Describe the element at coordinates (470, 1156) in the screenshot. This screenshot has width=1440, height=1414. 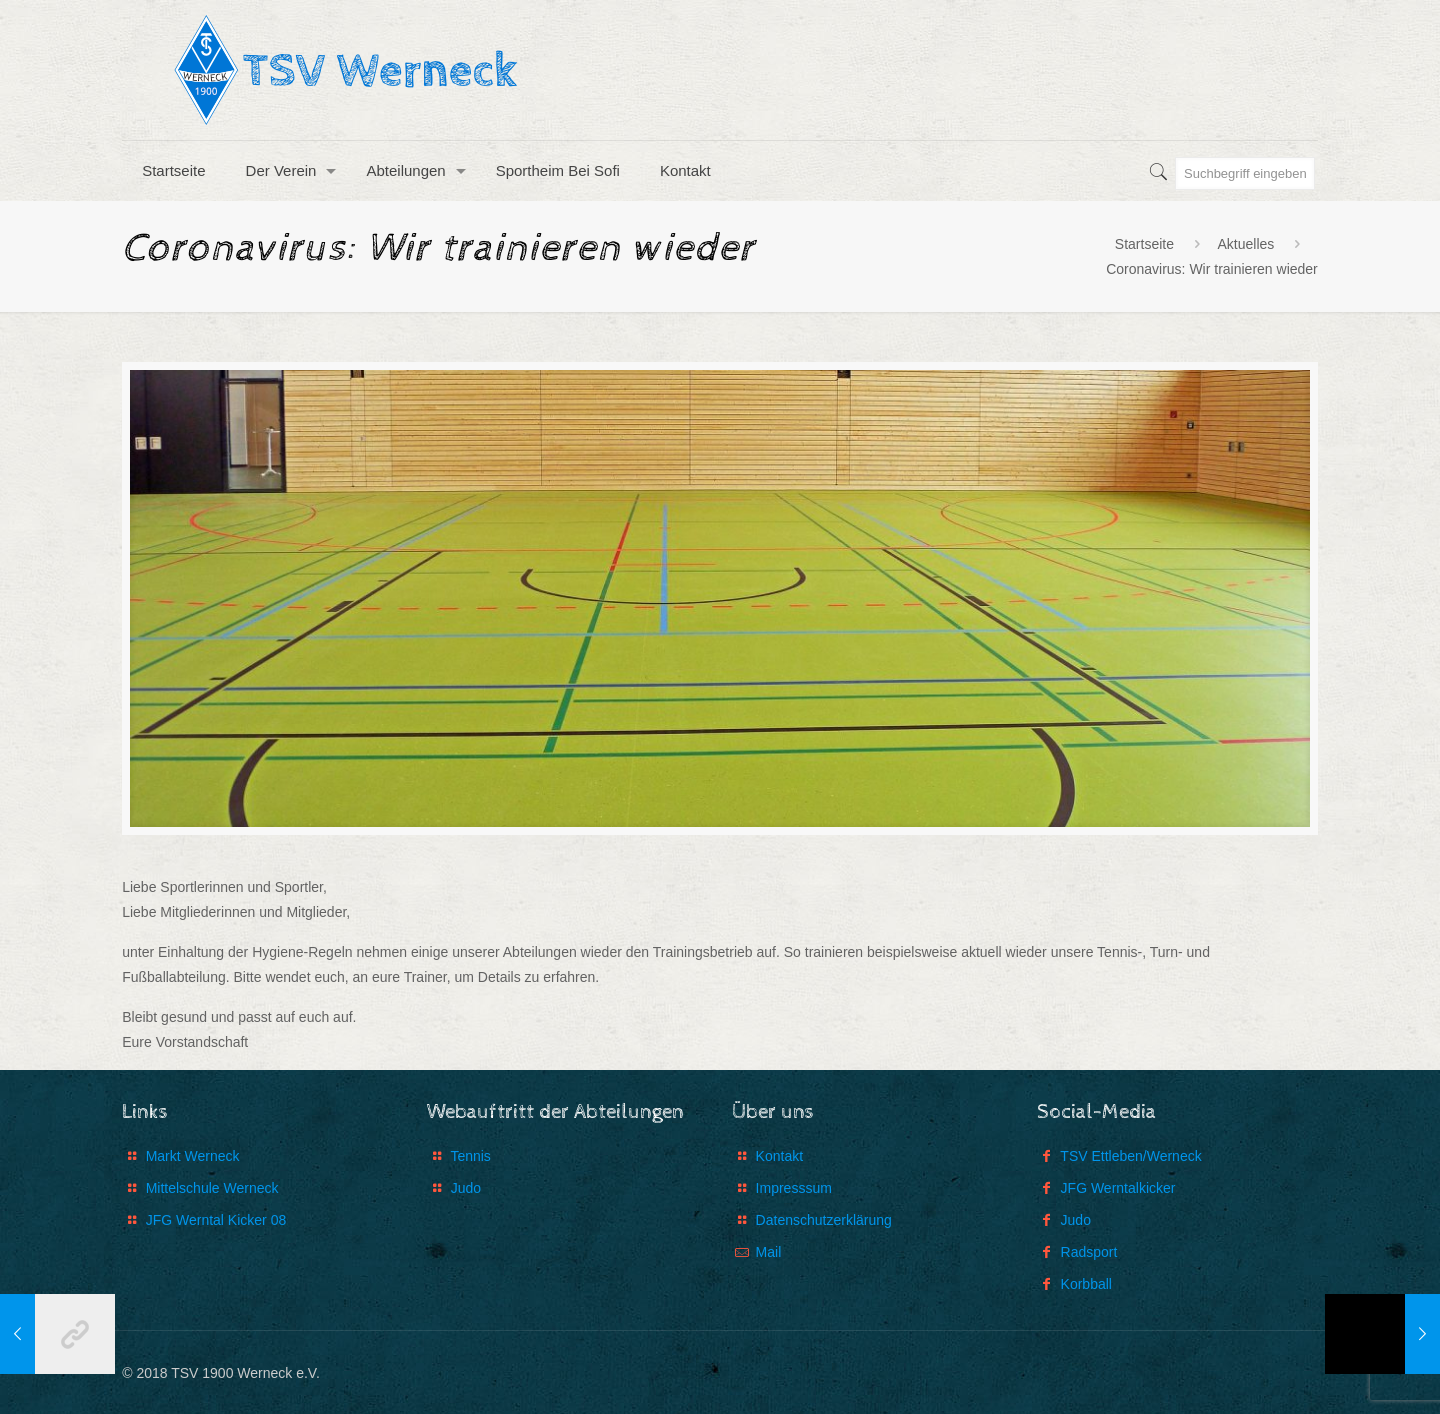
I see `Tennis` at that location.